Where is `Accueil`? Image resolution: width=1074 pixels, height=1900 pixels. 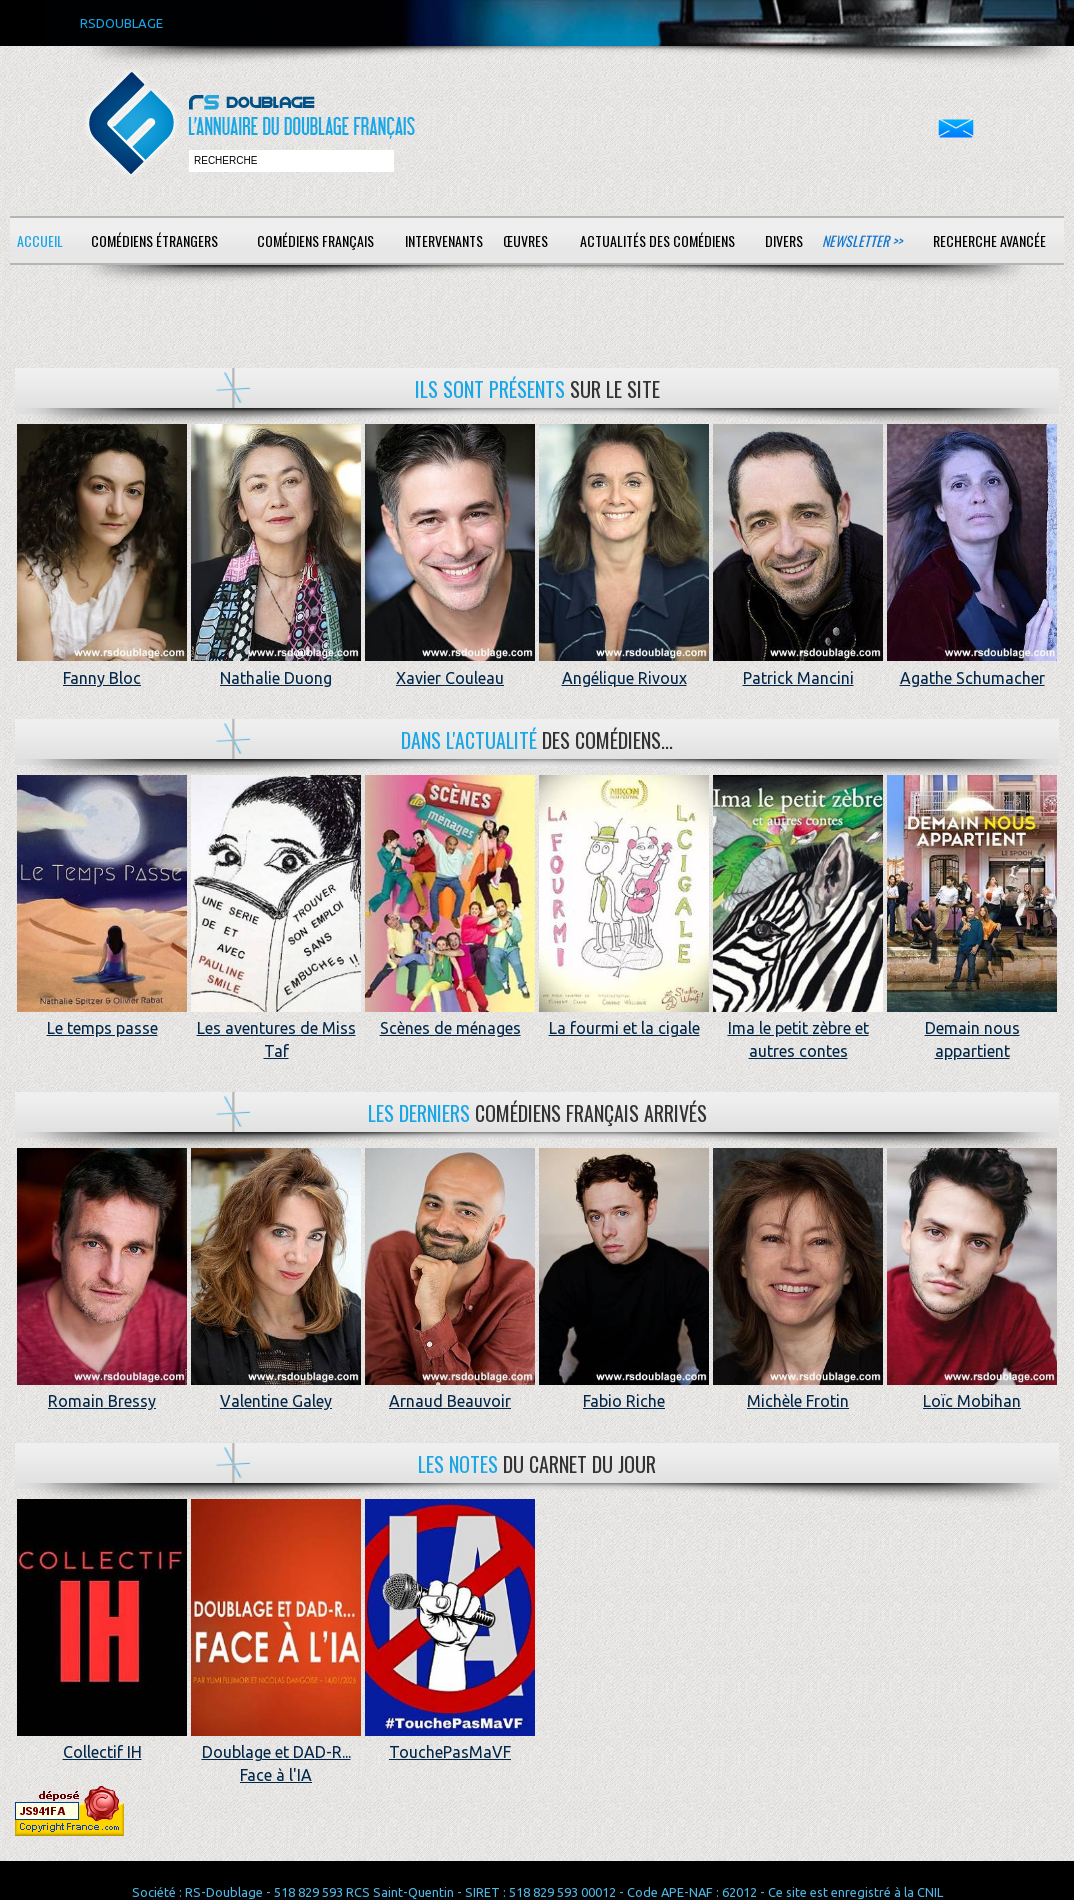
Accueil is located at coordinates (40, 240).